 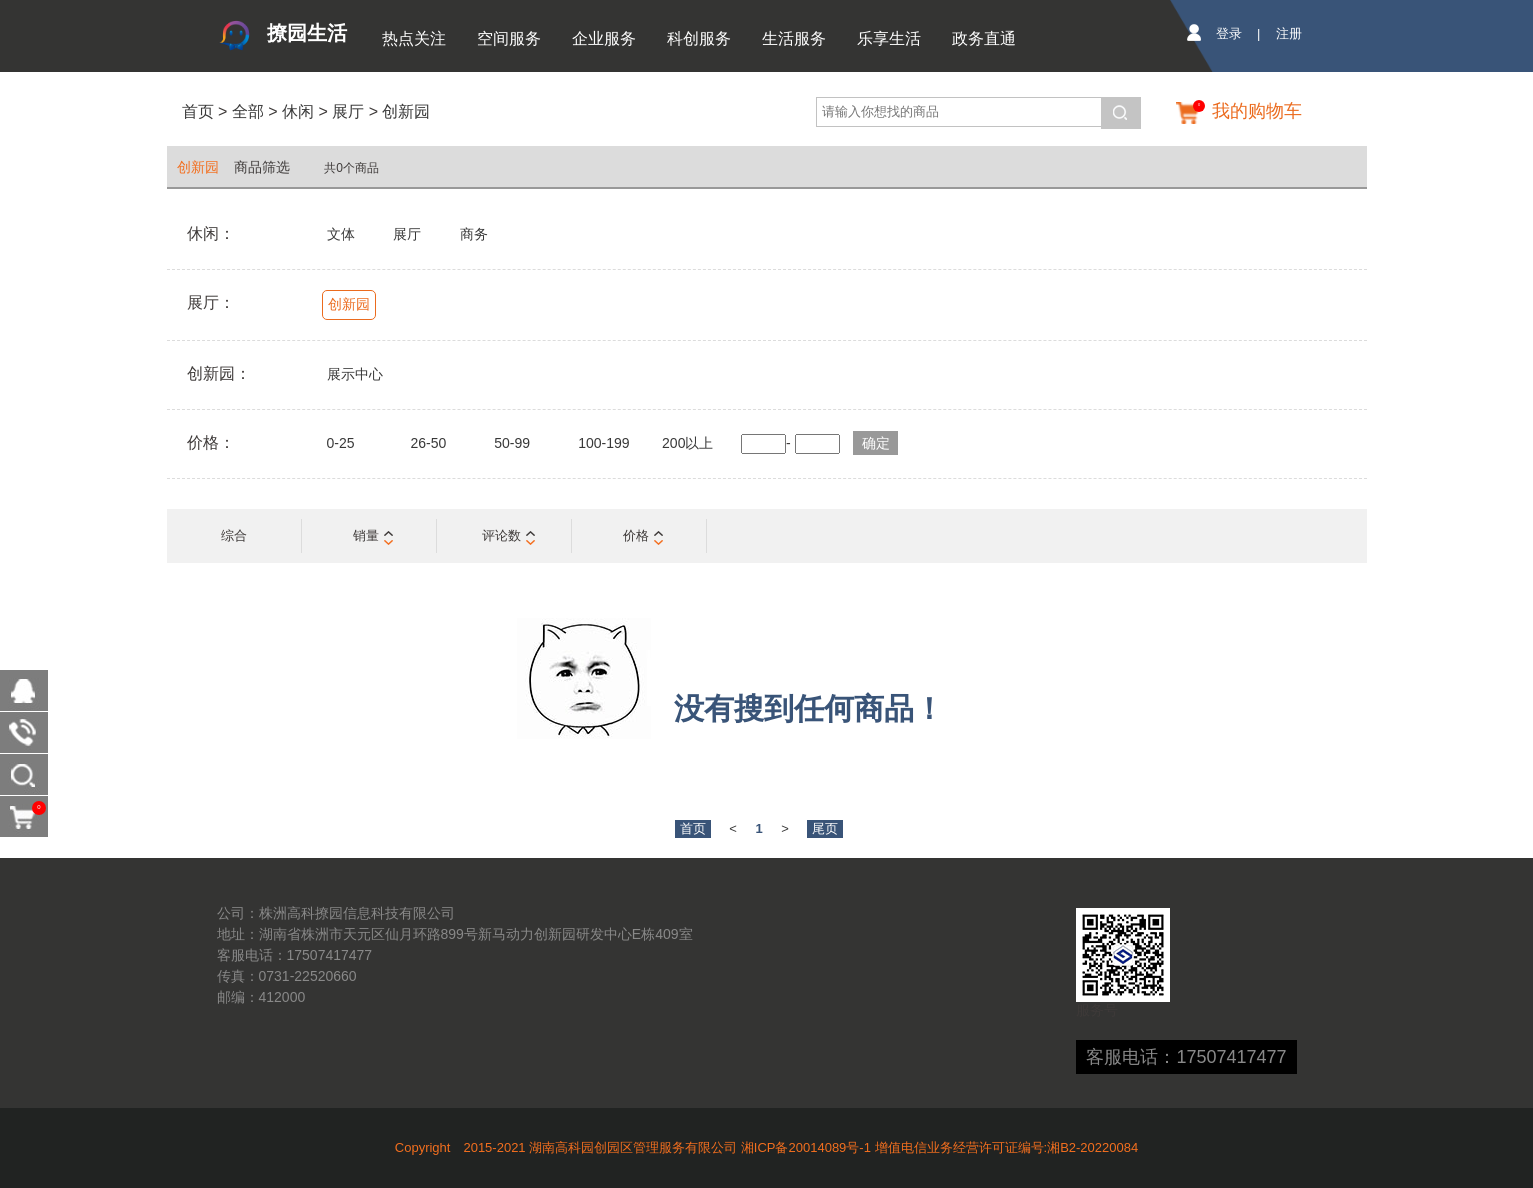 I want to click on 全部, so click(x=245, y=111).